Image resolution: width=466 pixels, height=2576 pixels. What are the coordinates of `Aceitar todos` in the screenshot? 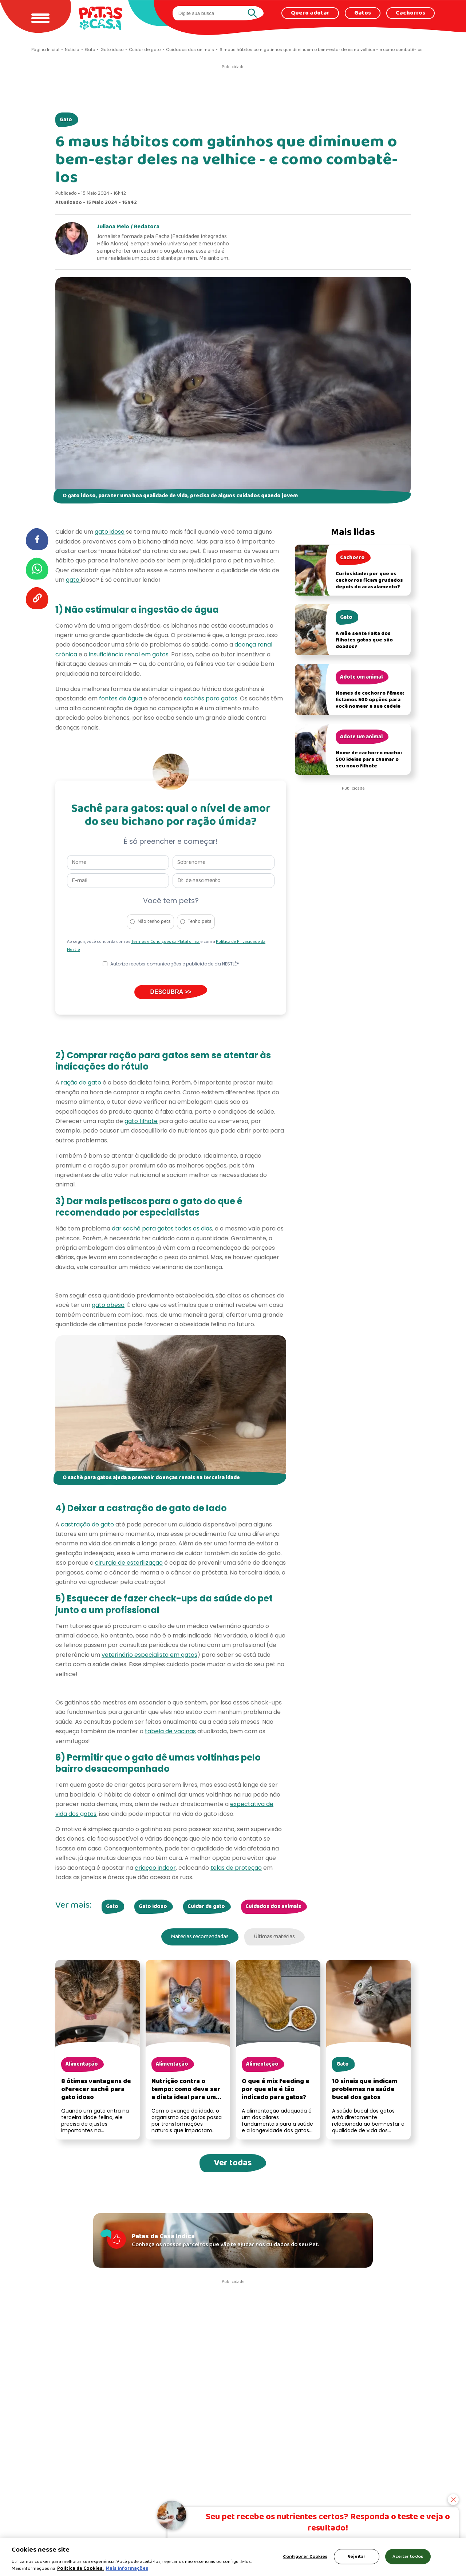 It's located at (407, 2556).